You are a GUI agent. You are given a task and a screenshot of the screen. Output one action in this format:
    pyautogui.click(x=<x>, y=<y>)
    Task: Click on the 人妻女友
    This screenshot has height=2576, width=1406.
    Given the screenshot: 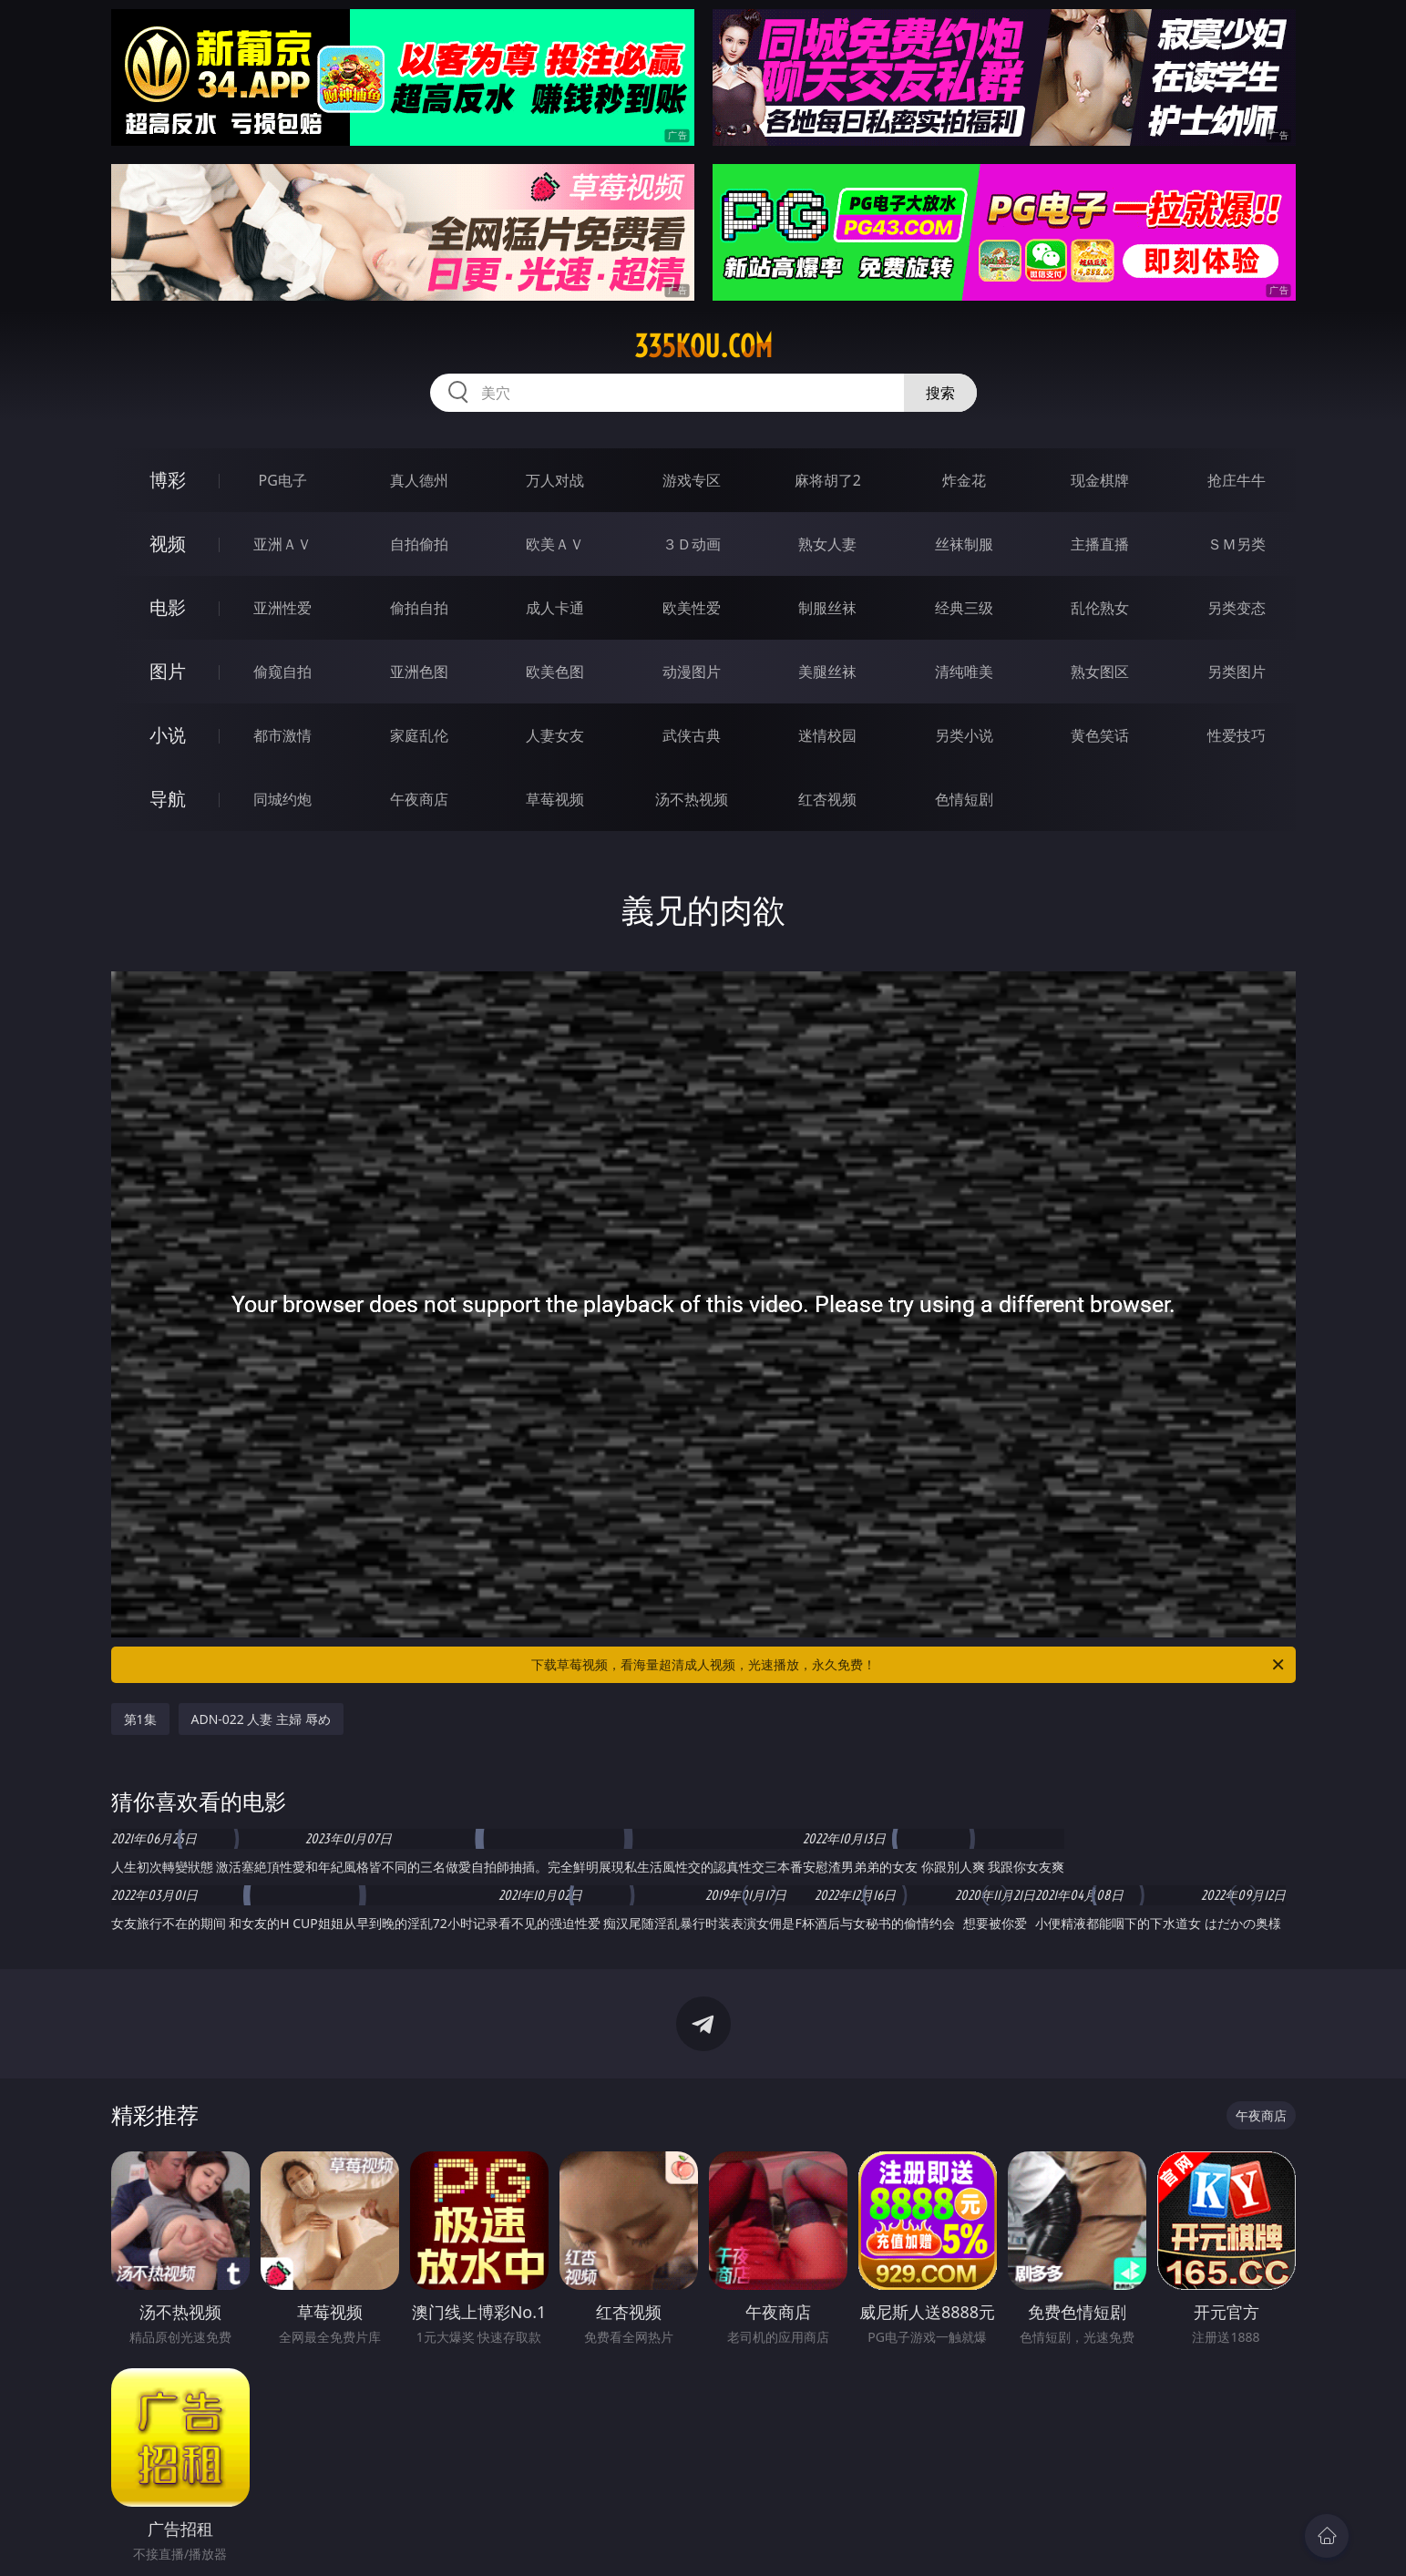 What is the action you would take?
    pyautogui.click(x=555, y=735)
    